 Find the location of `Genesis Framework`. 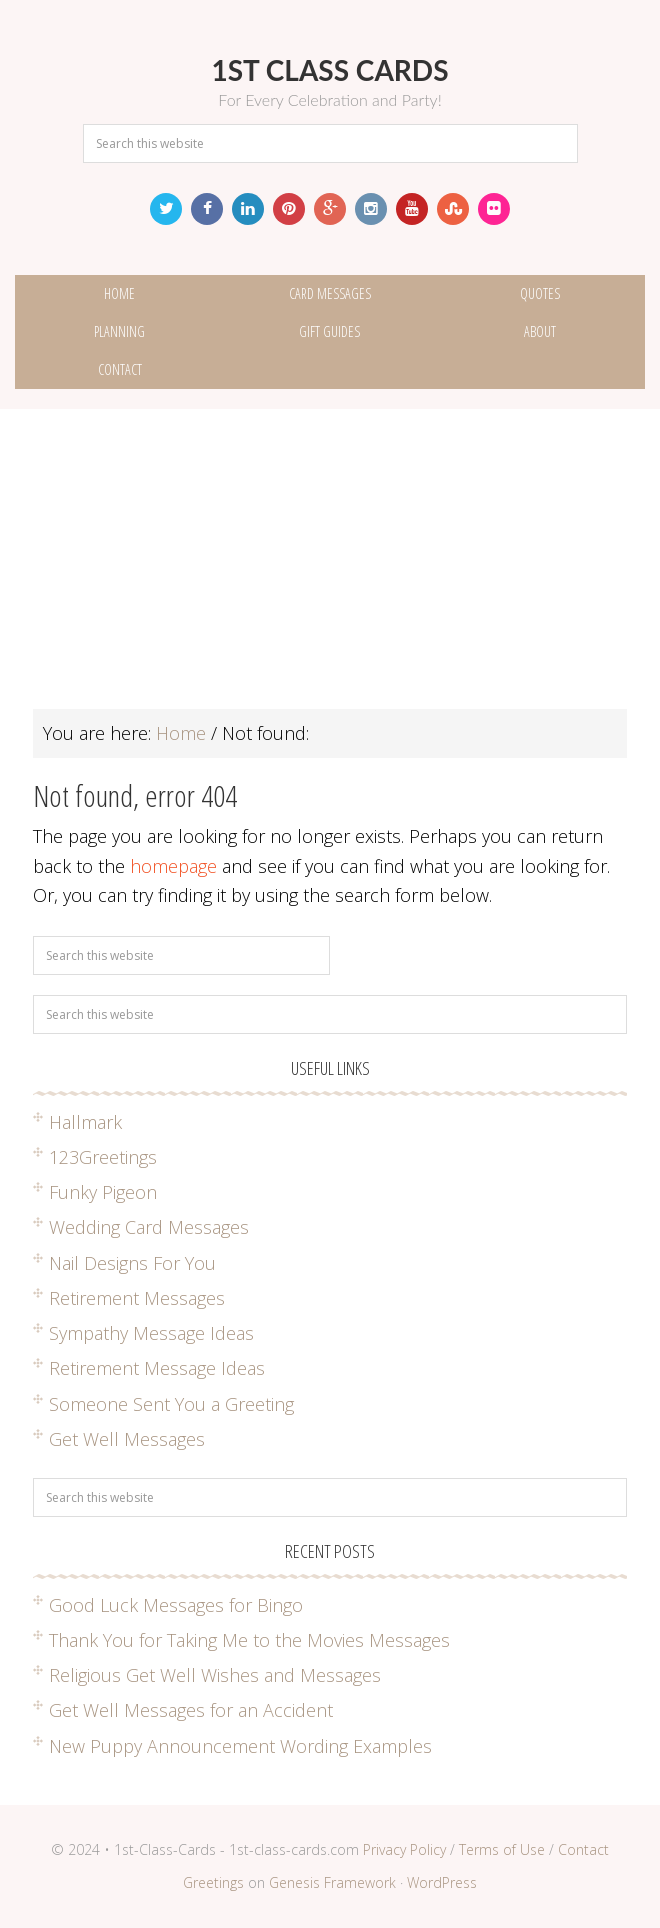

Genesis Framework is located at coordinates (332, 1882).